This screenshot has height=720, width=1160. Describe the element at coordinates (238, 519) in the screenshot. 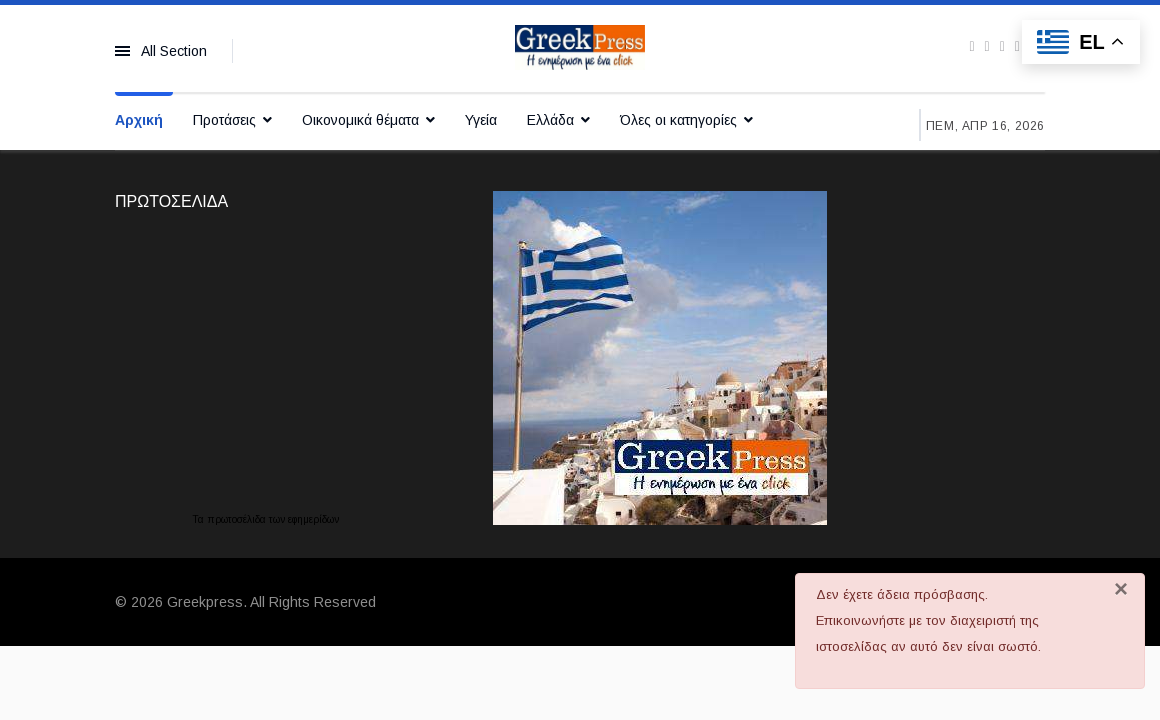

I see `πρωτοσέλιδα` at that location.